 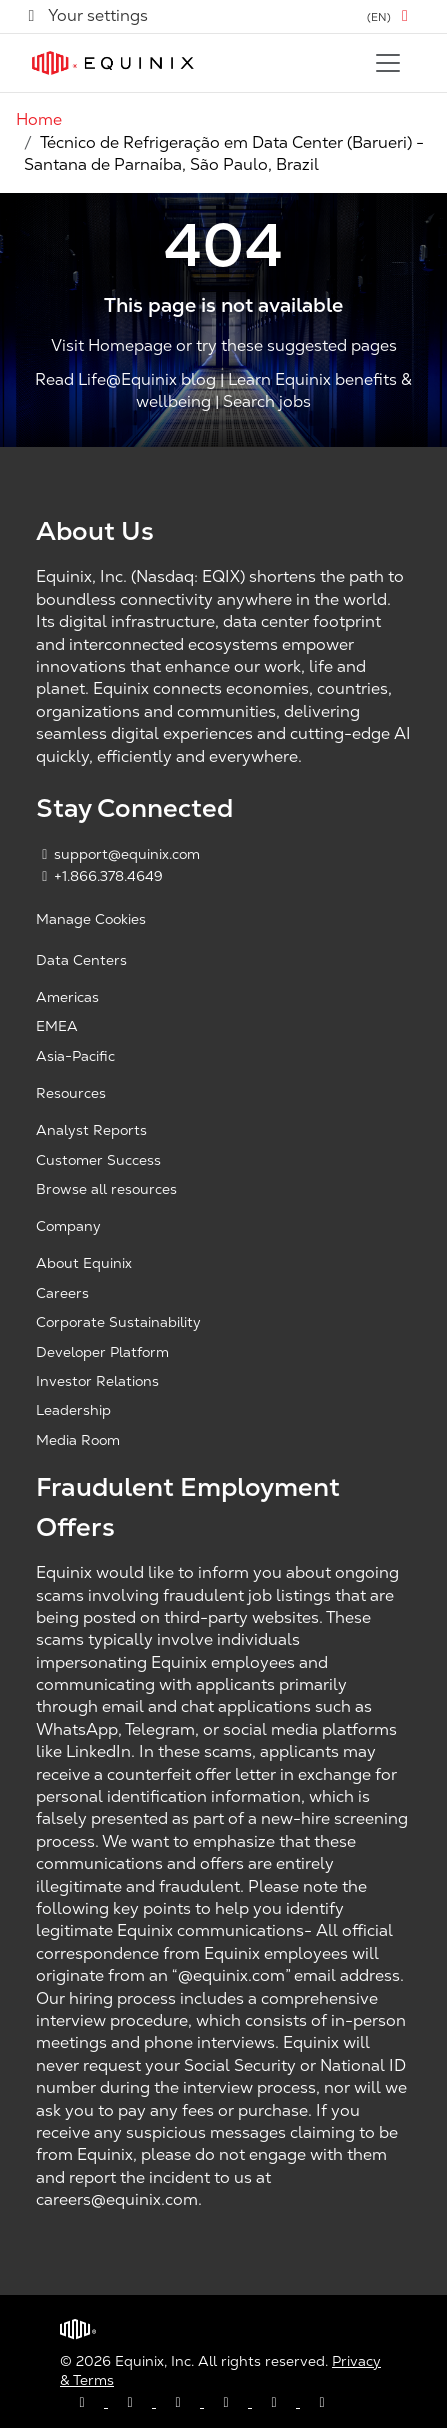 What do you see at coordinates (102, 1352) in the screenshot?
I see `Developer Platform [Developer Platform, opens a new window]` at bounding box center [102, 1352].